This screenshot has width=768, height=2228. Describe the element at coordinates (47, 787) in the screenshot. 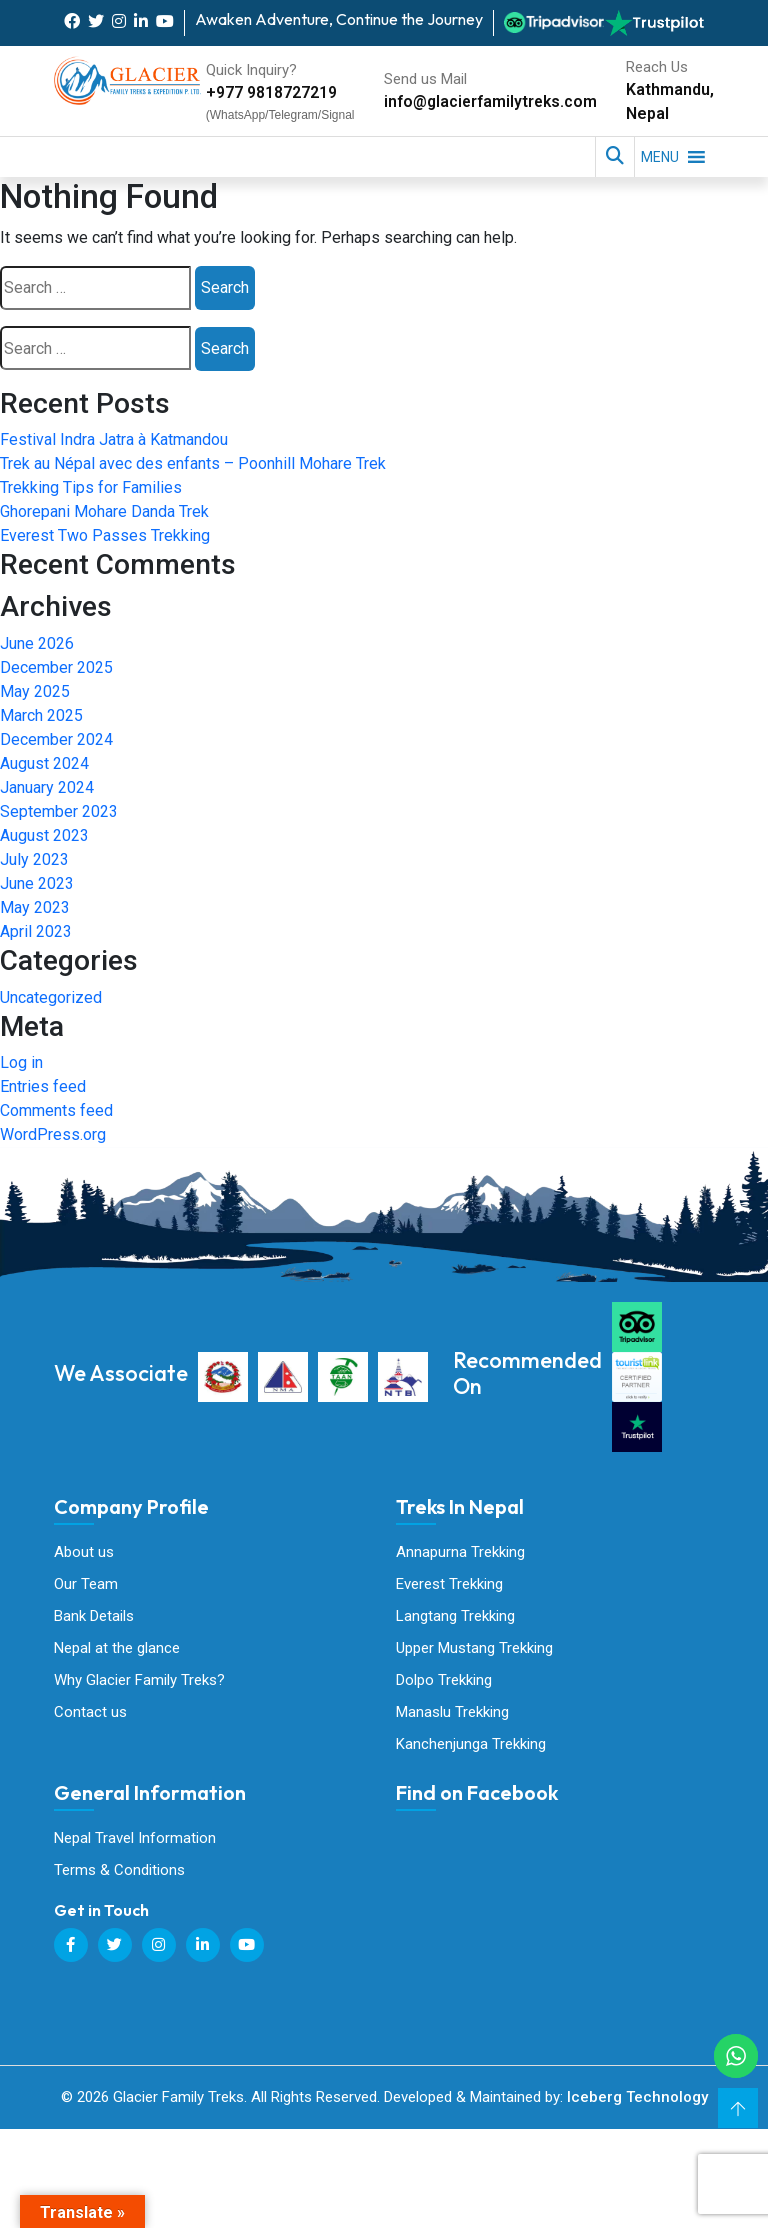

I see `January 2024` at that location.